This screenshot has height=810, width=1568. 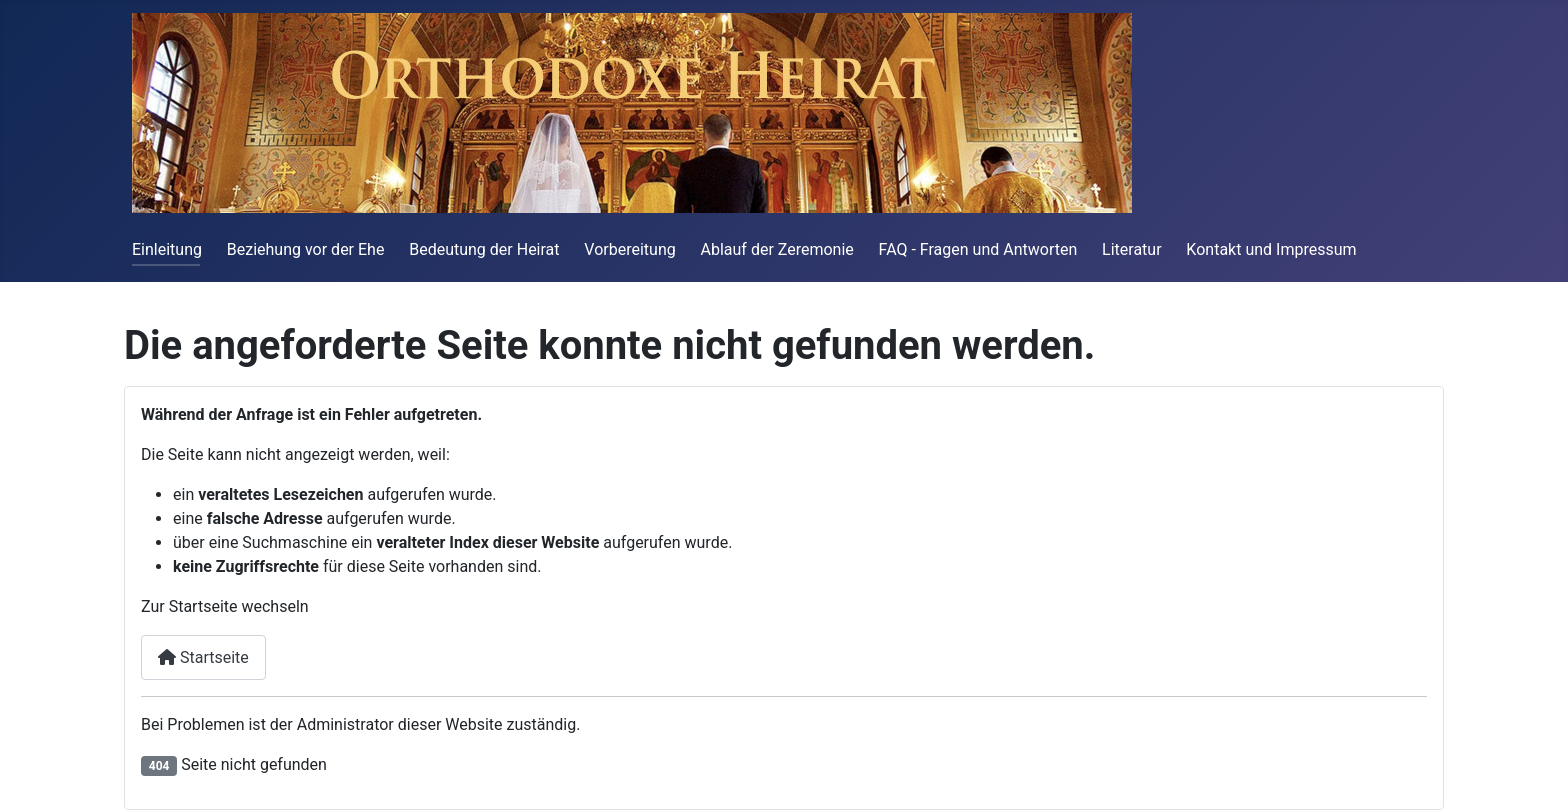 I want to click on Bedeutung der Heirat, so click(x=484, y=249).